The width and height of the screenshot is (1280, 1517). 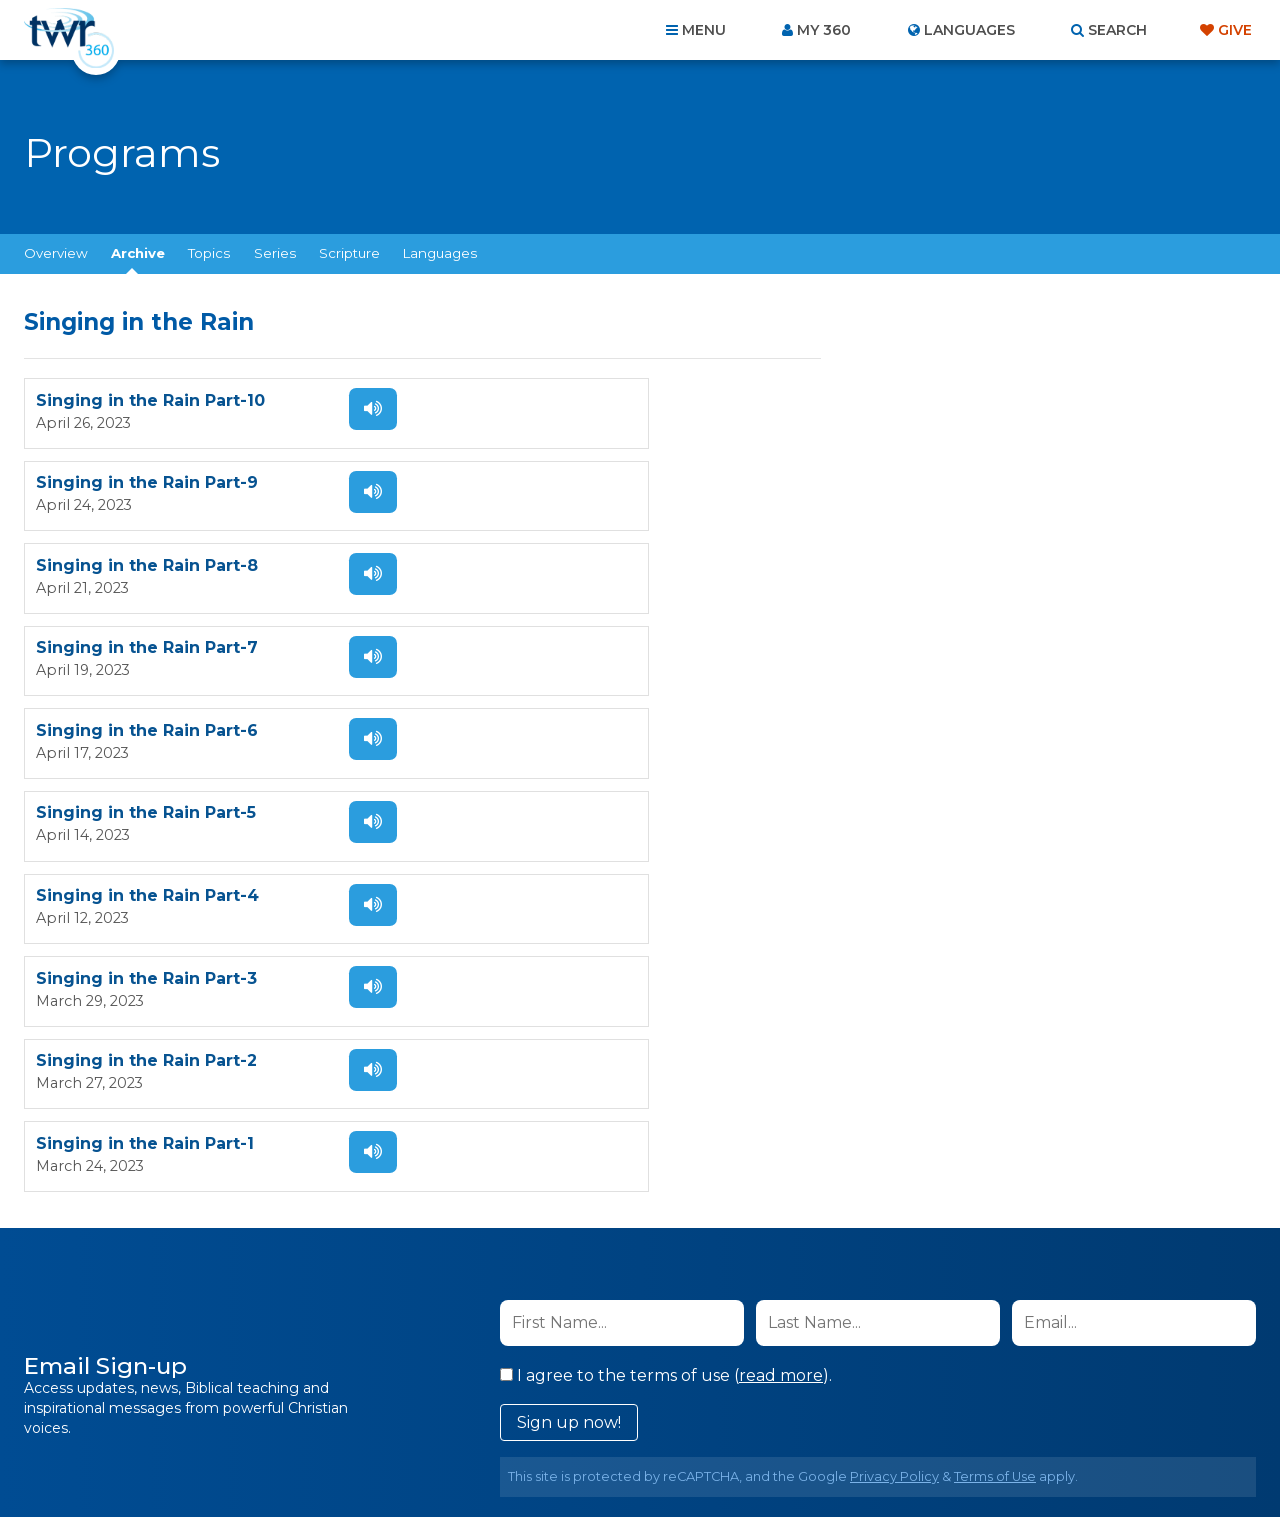 I want to click on Singing in the Rain Part-5, so click(x=550, y=567).